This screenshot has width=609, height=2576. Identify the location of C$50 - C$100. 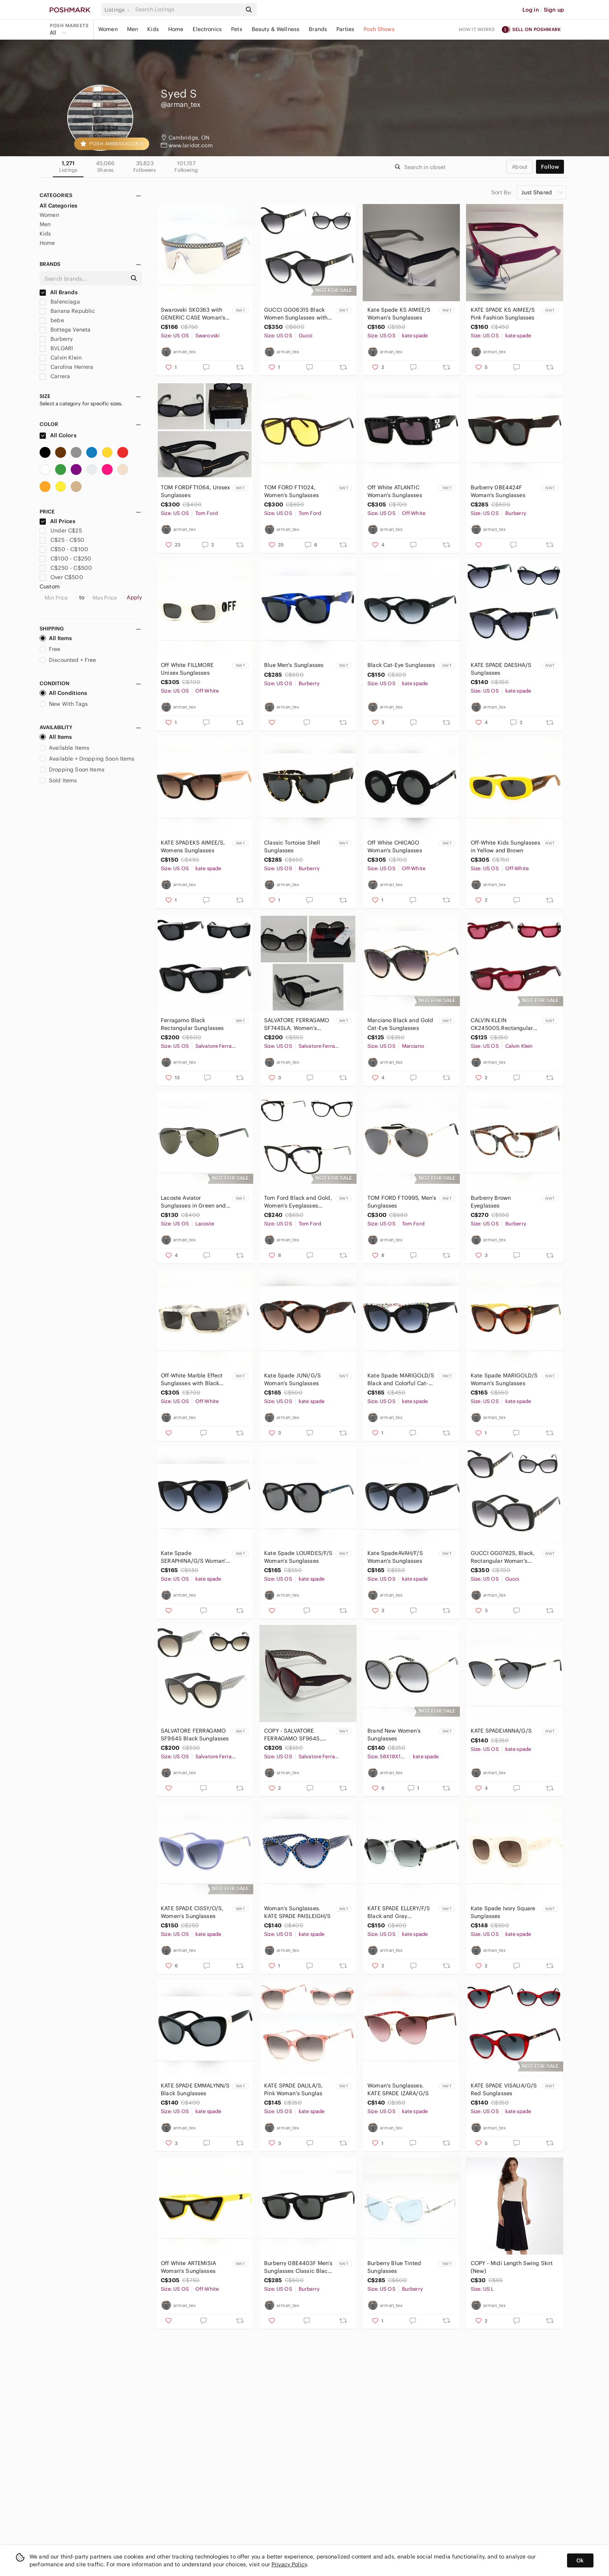
(64, 549).